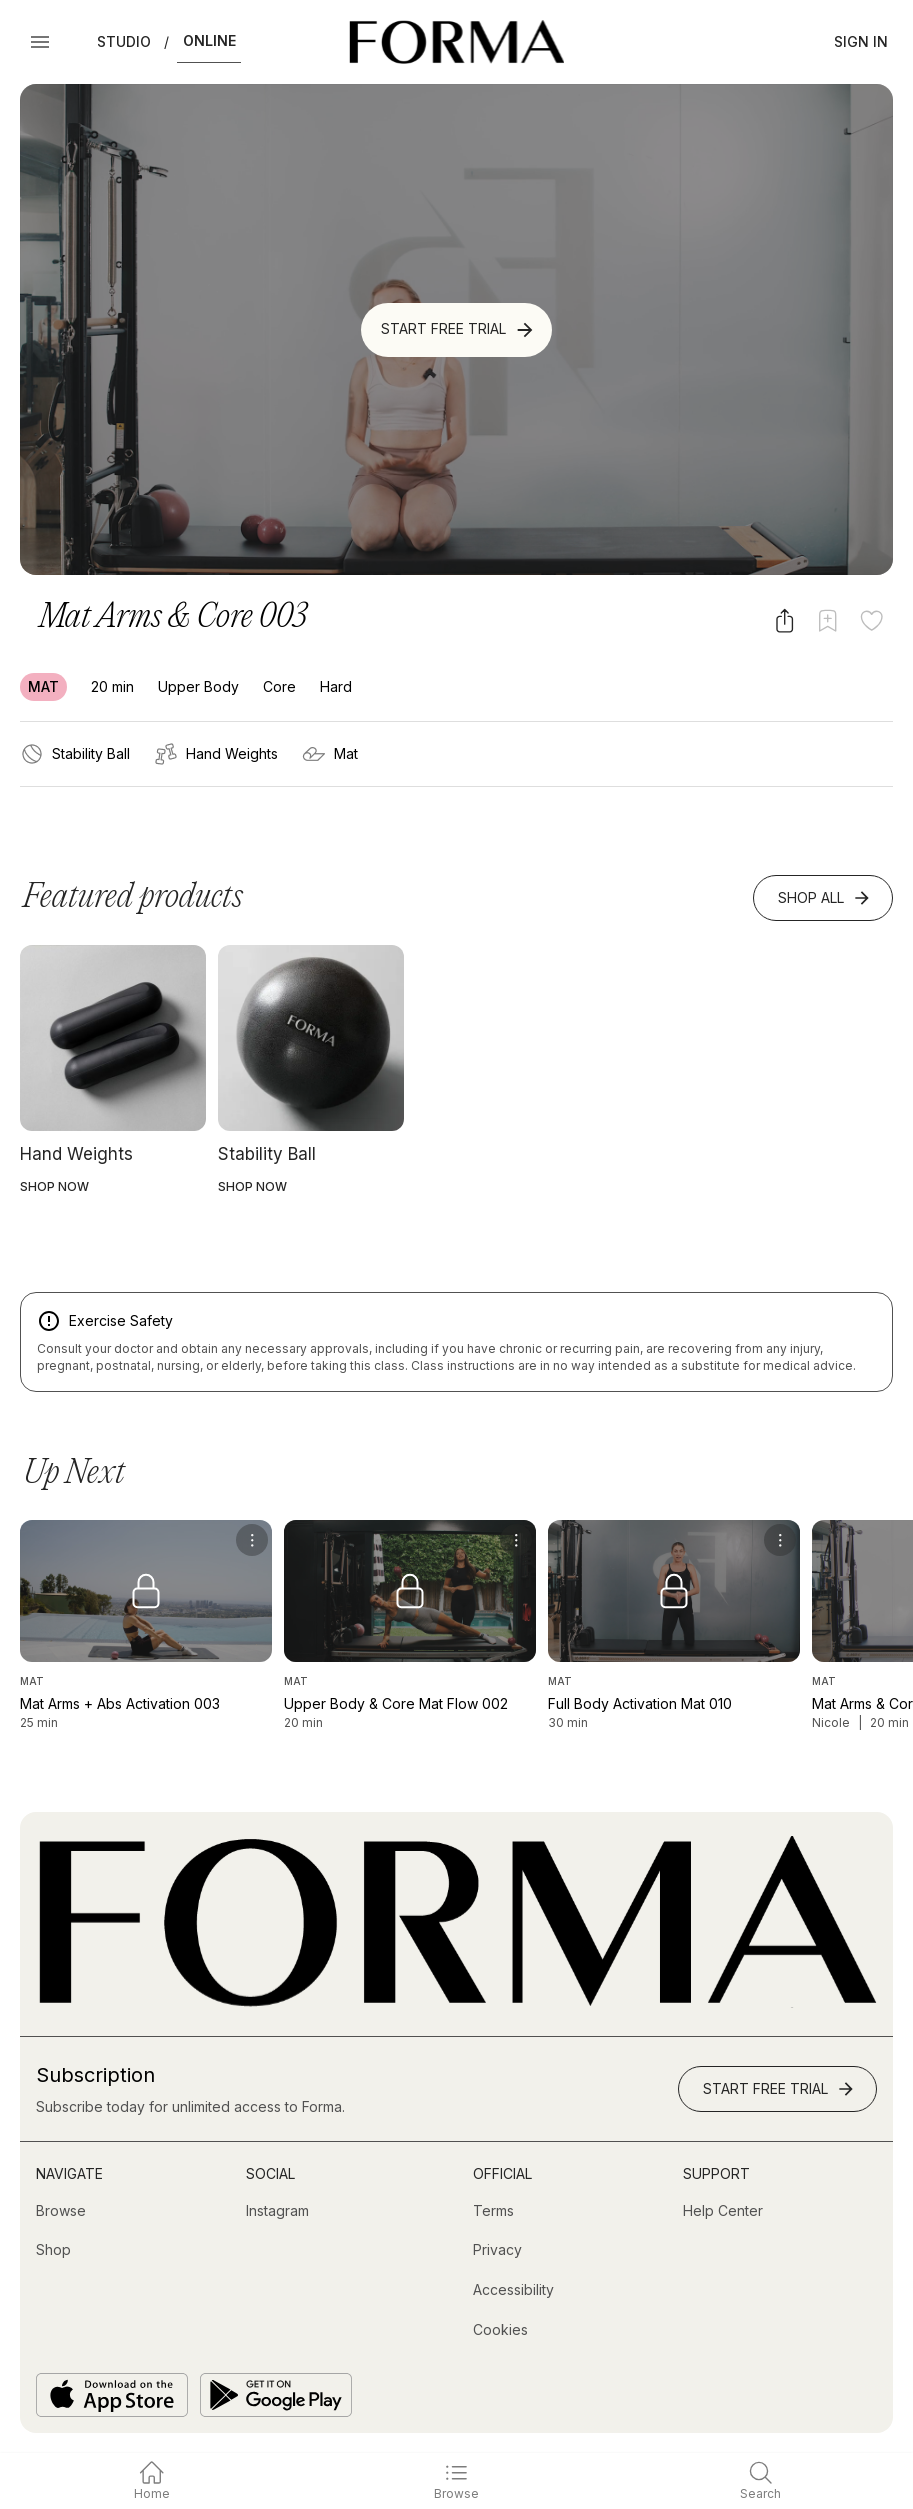  I want to click on [Get it on Google Play], so click(276, 2395).